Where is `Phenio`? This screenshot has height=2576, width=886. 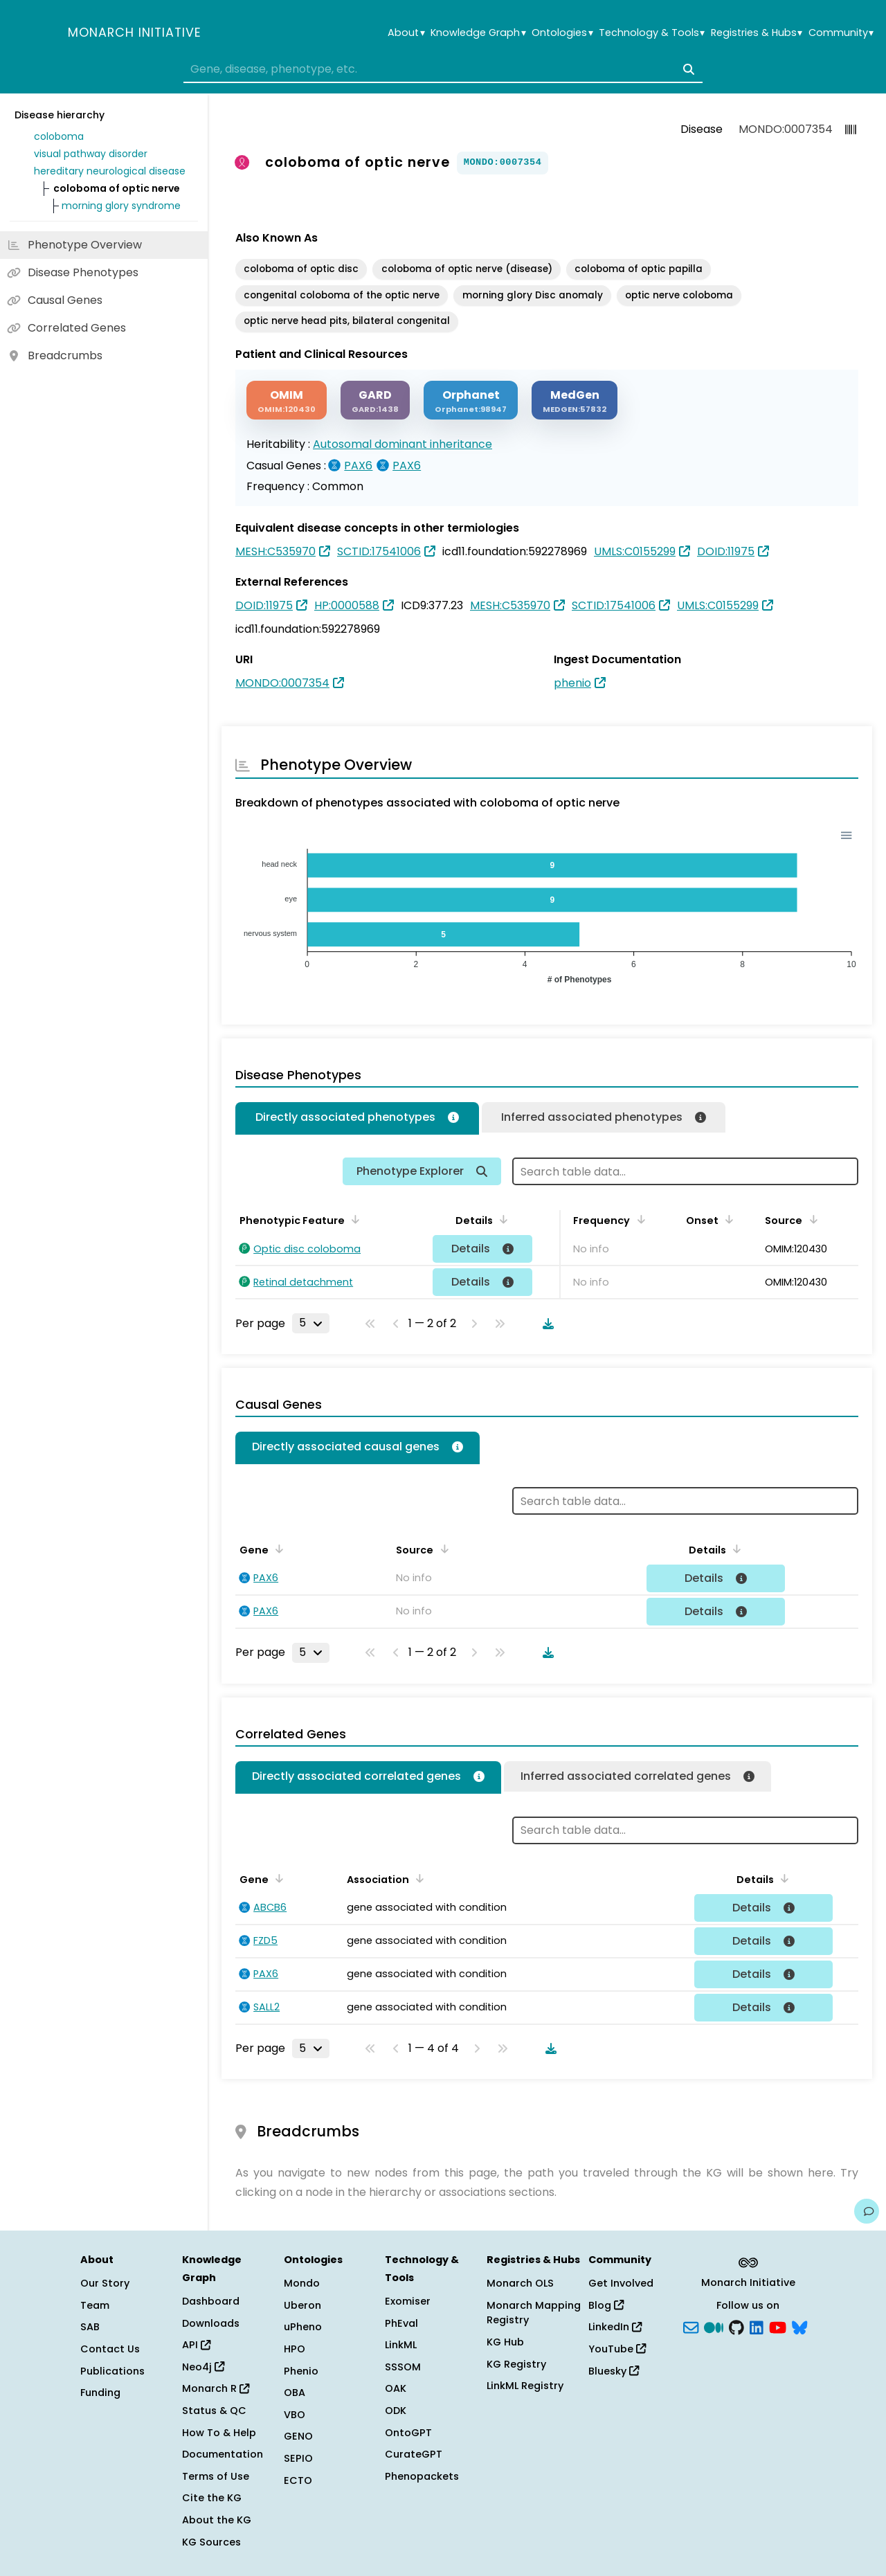 Phenio is located at coordinates (301, 2371).